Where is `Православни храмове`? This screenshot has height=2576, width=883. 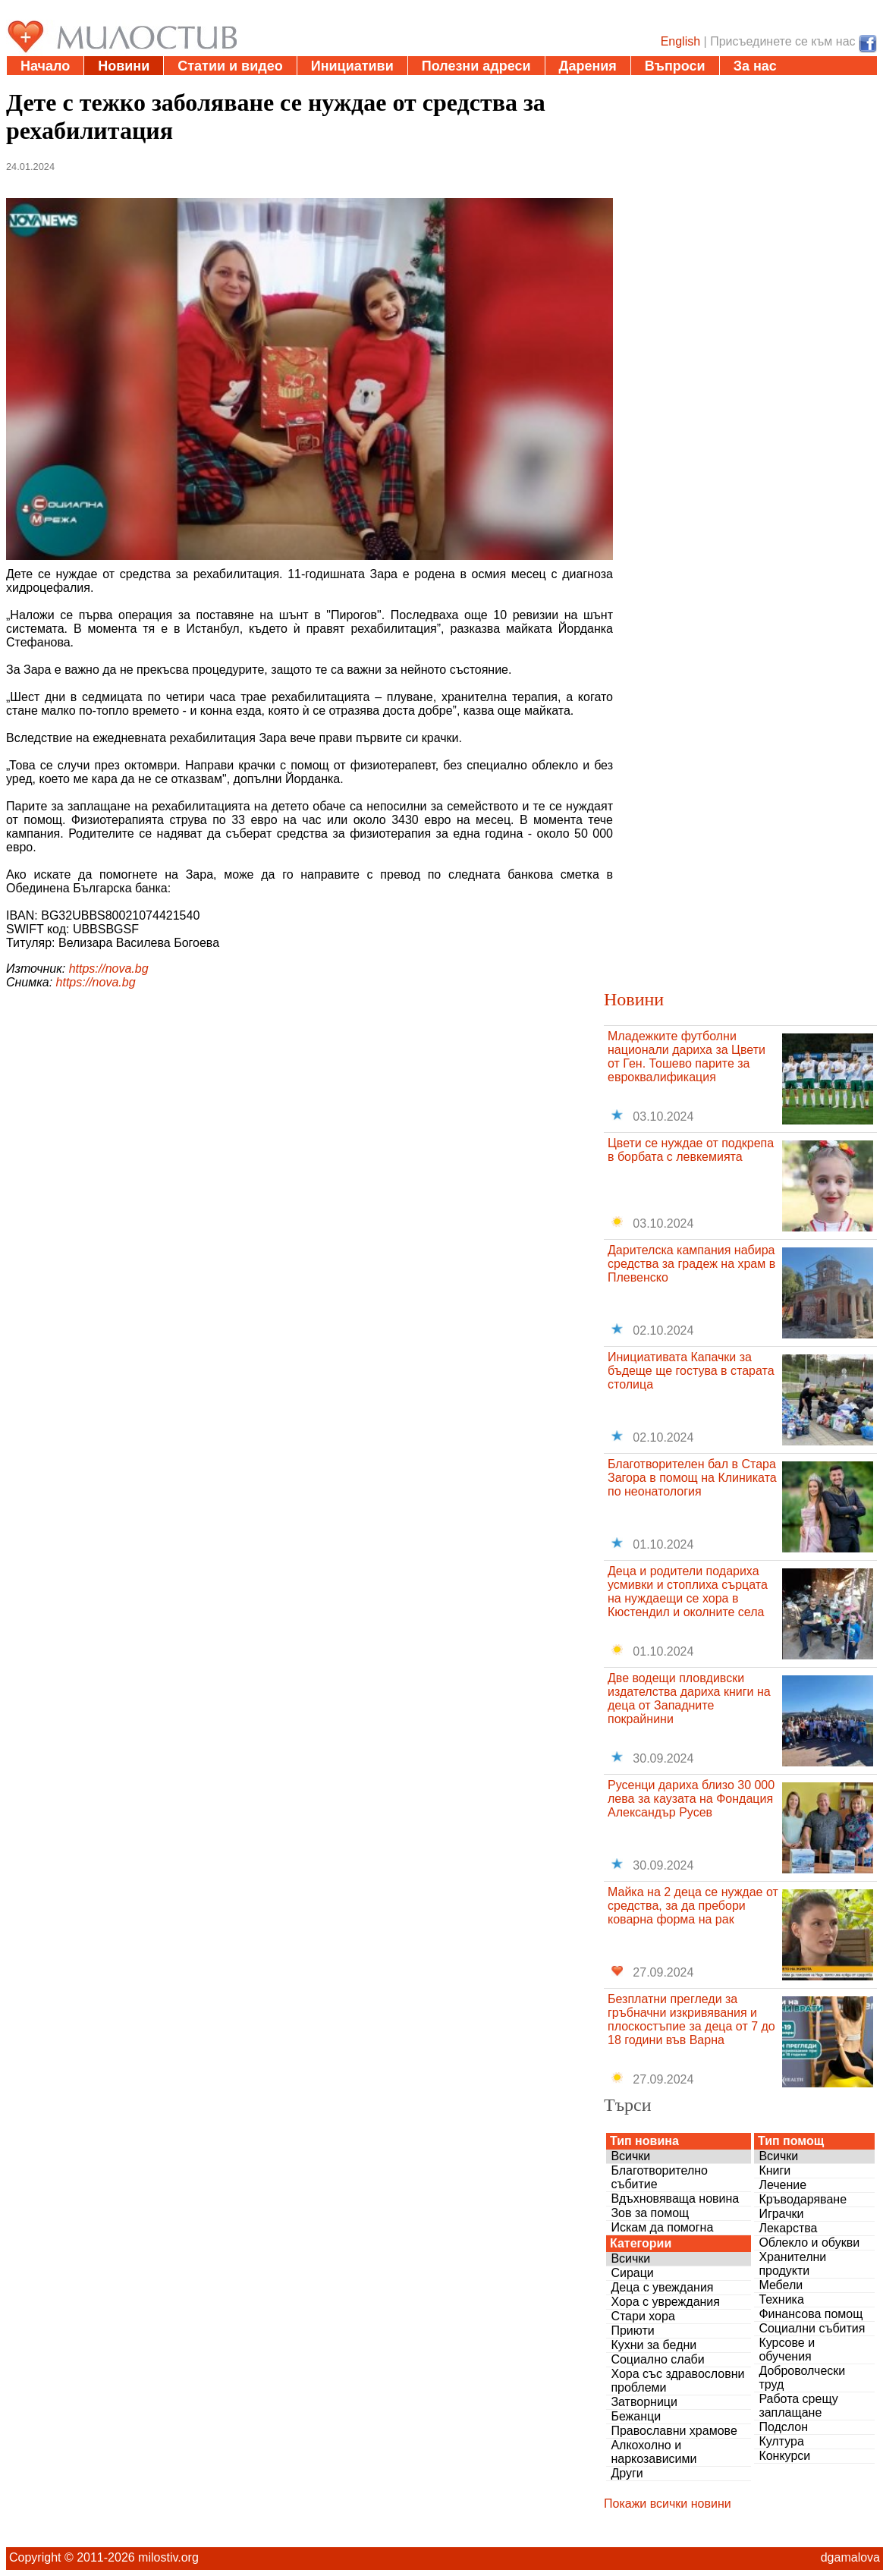
Православни храмове is located at coordinates (674, 2430).